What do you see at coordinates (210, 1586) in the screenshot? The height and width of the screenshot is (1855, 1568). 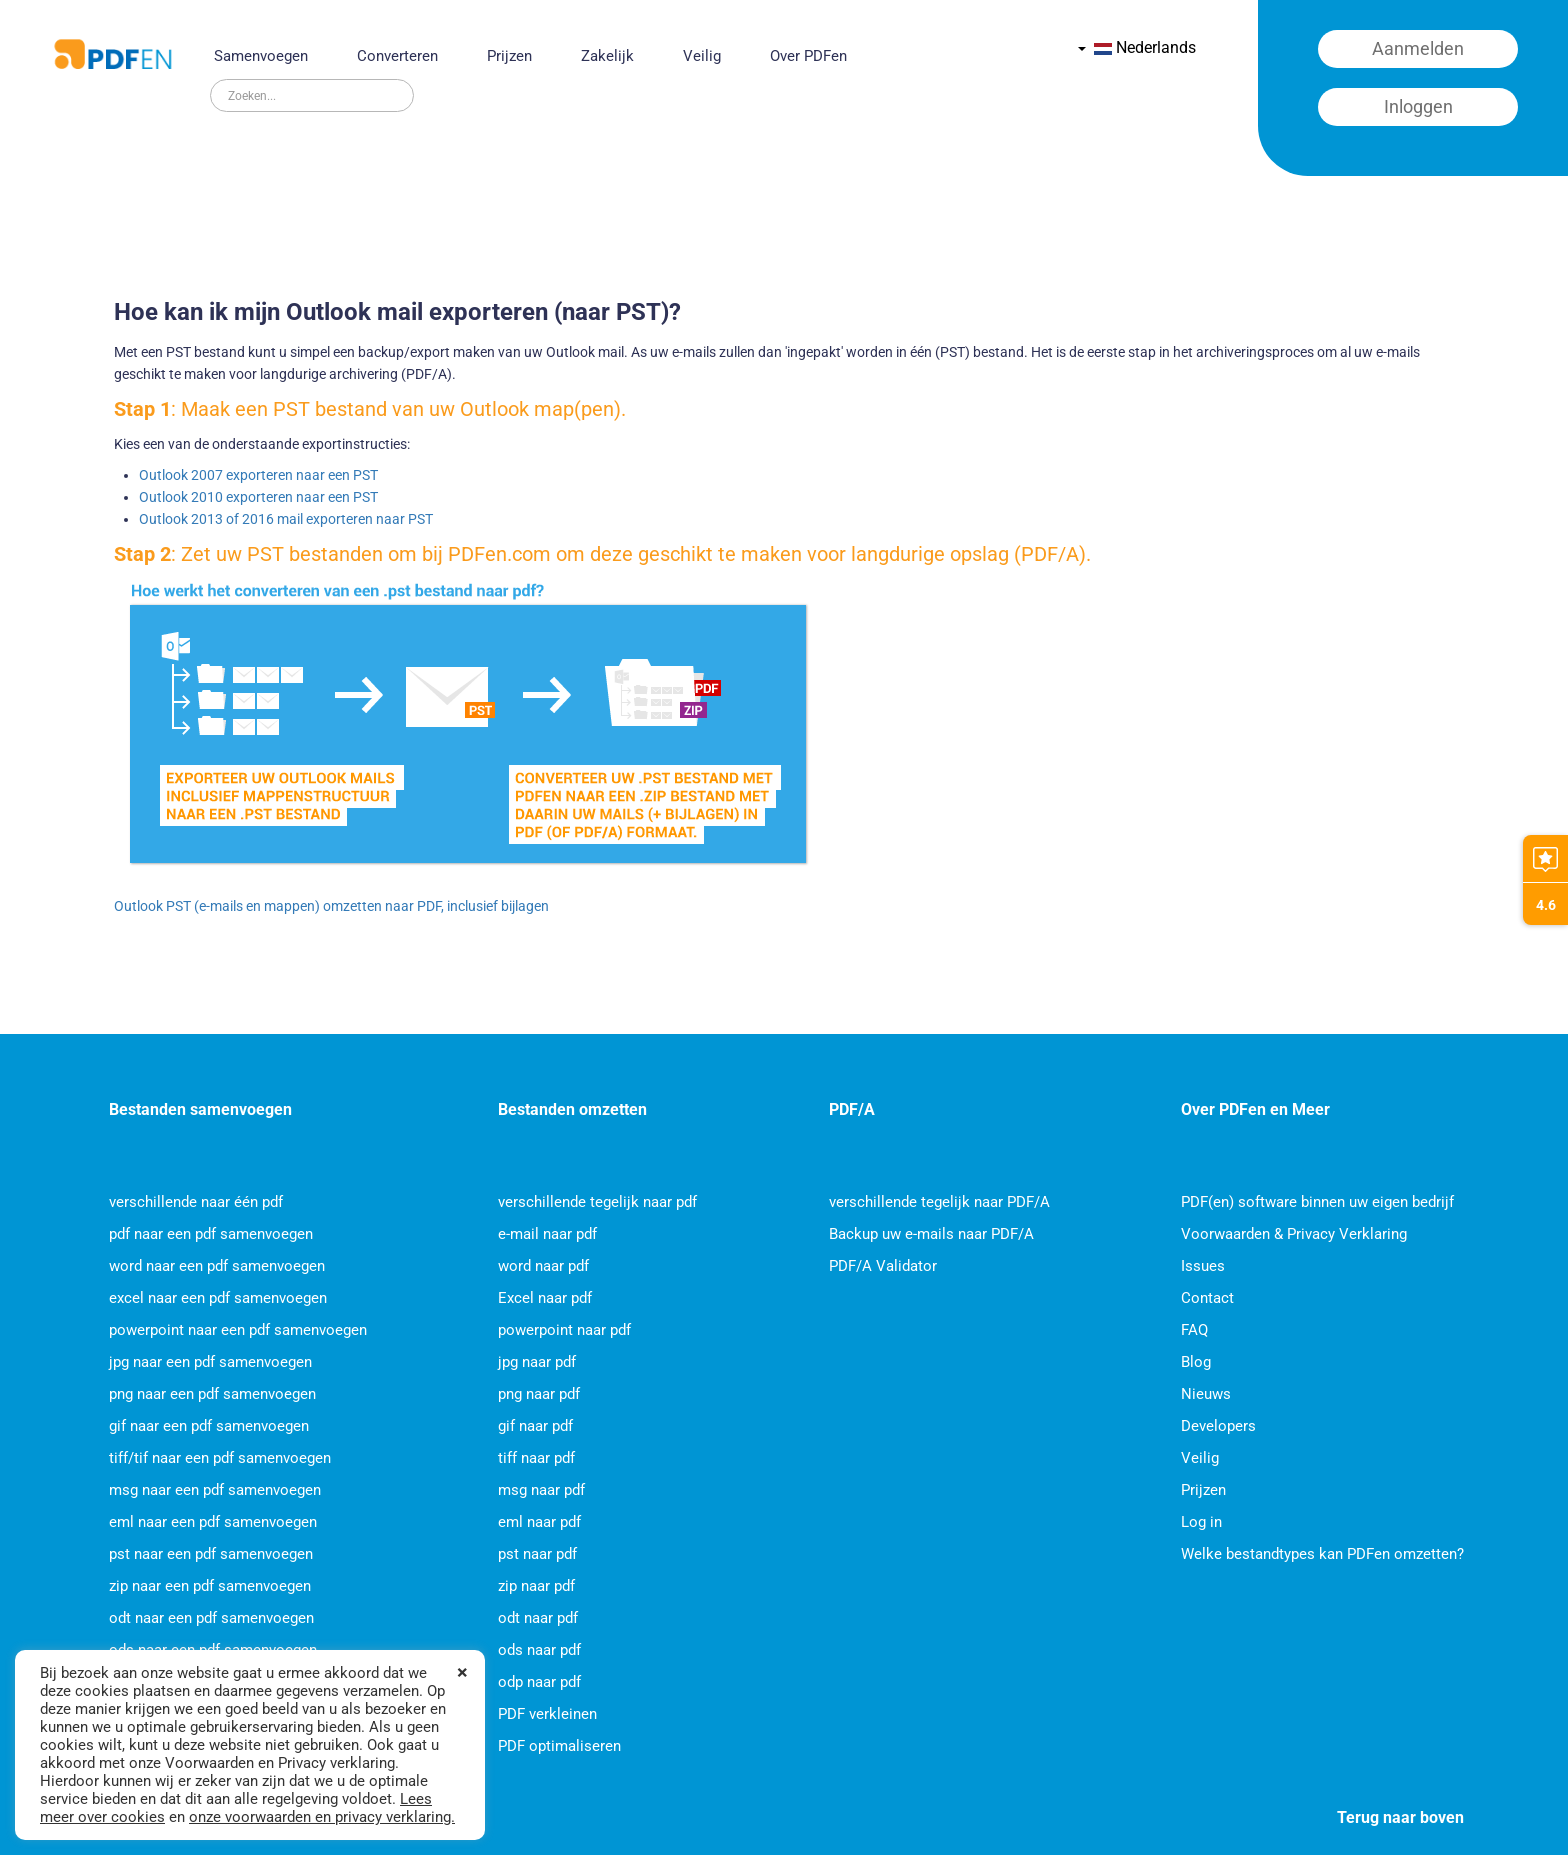 I see `zip naar een pdf samenvoegen` at bounding box center [210, 1586].